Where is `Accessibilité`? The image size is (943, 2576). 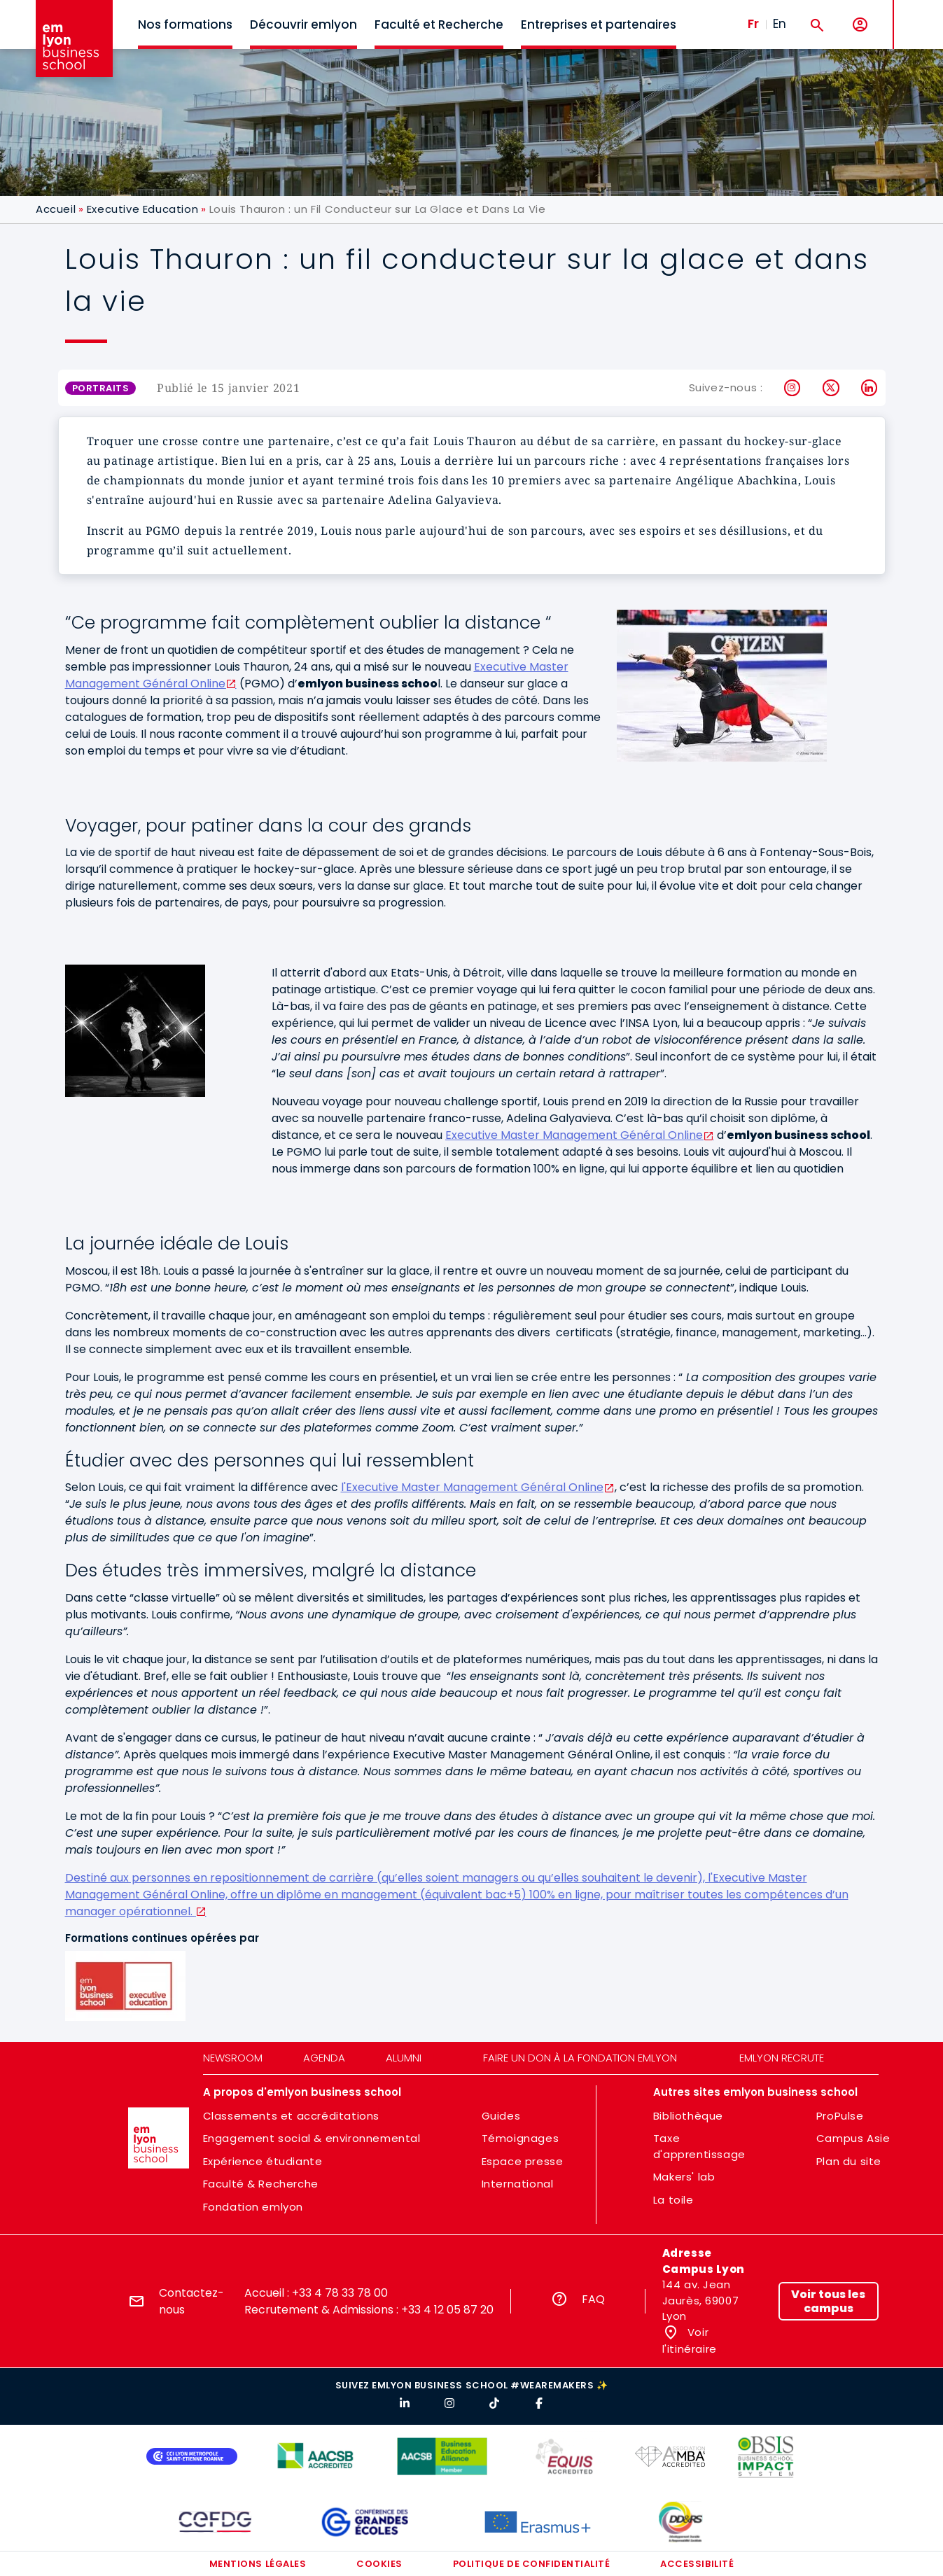
Accessibilité is located at coordinates (697, 2563).